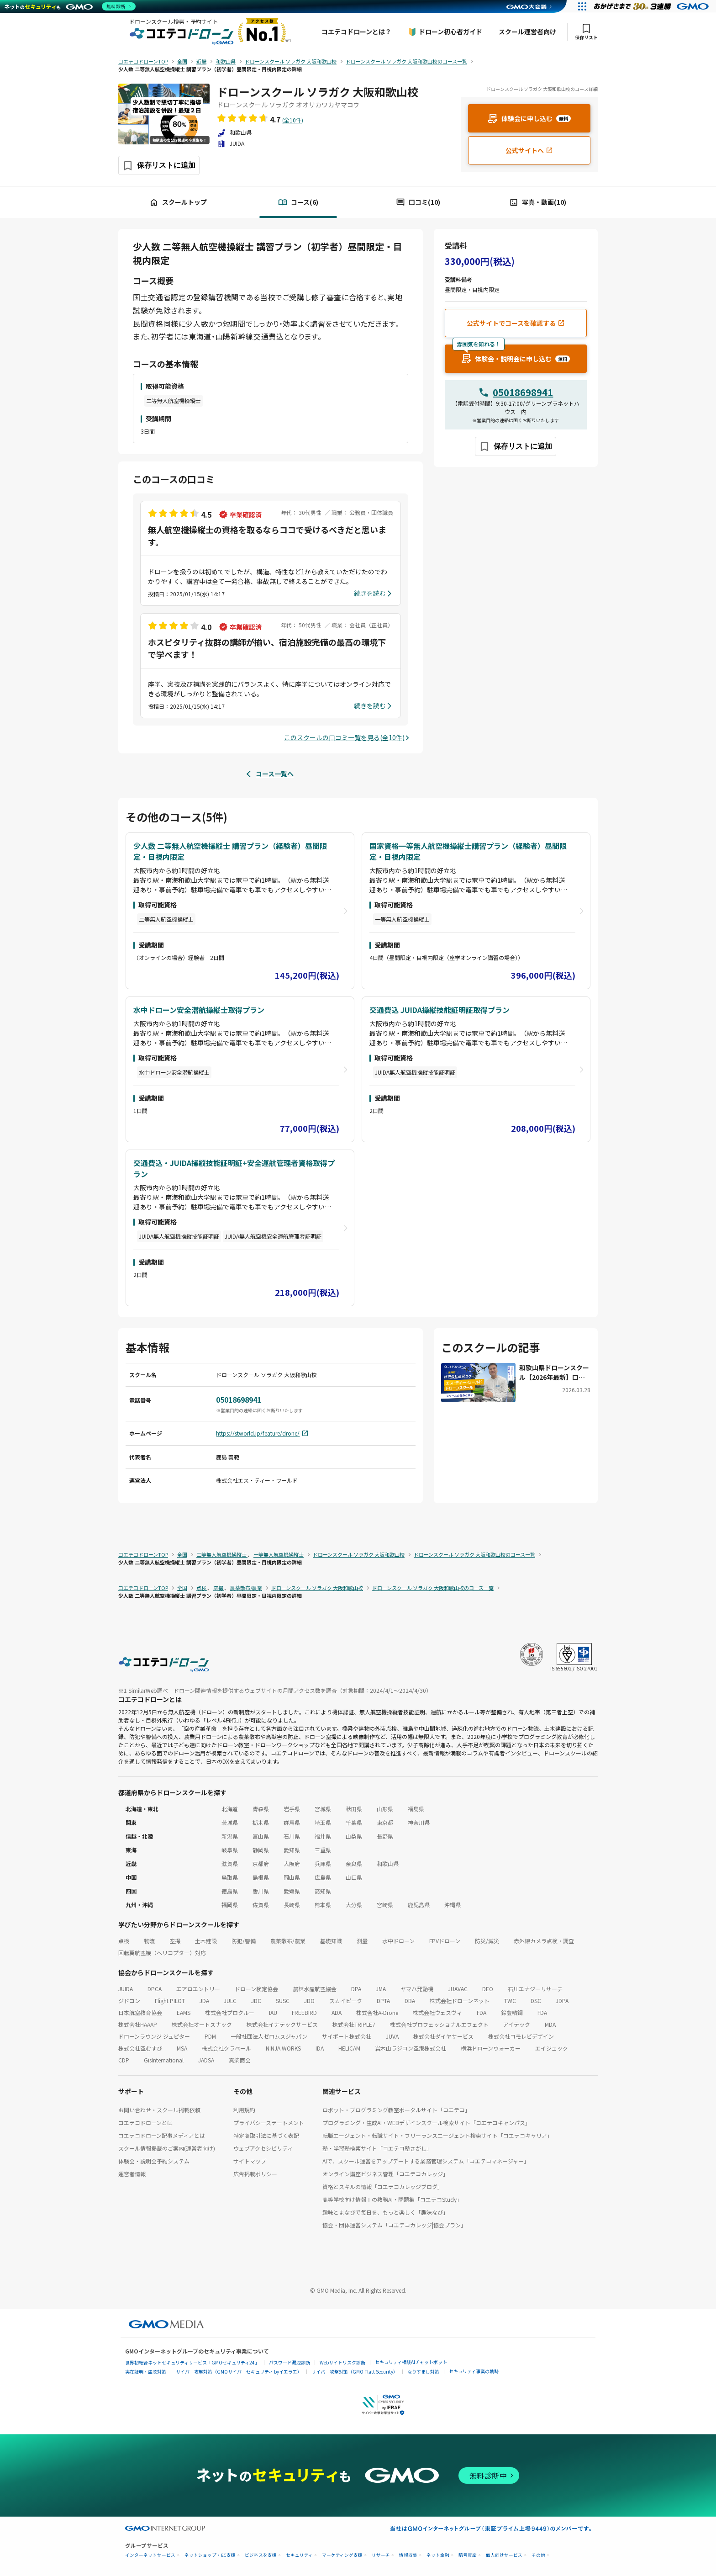 This screenshot has width=716, height=2576. Describe the element at coordinates (226, 2048) in the screenshot. I see `株式会社クラベール` at that location.